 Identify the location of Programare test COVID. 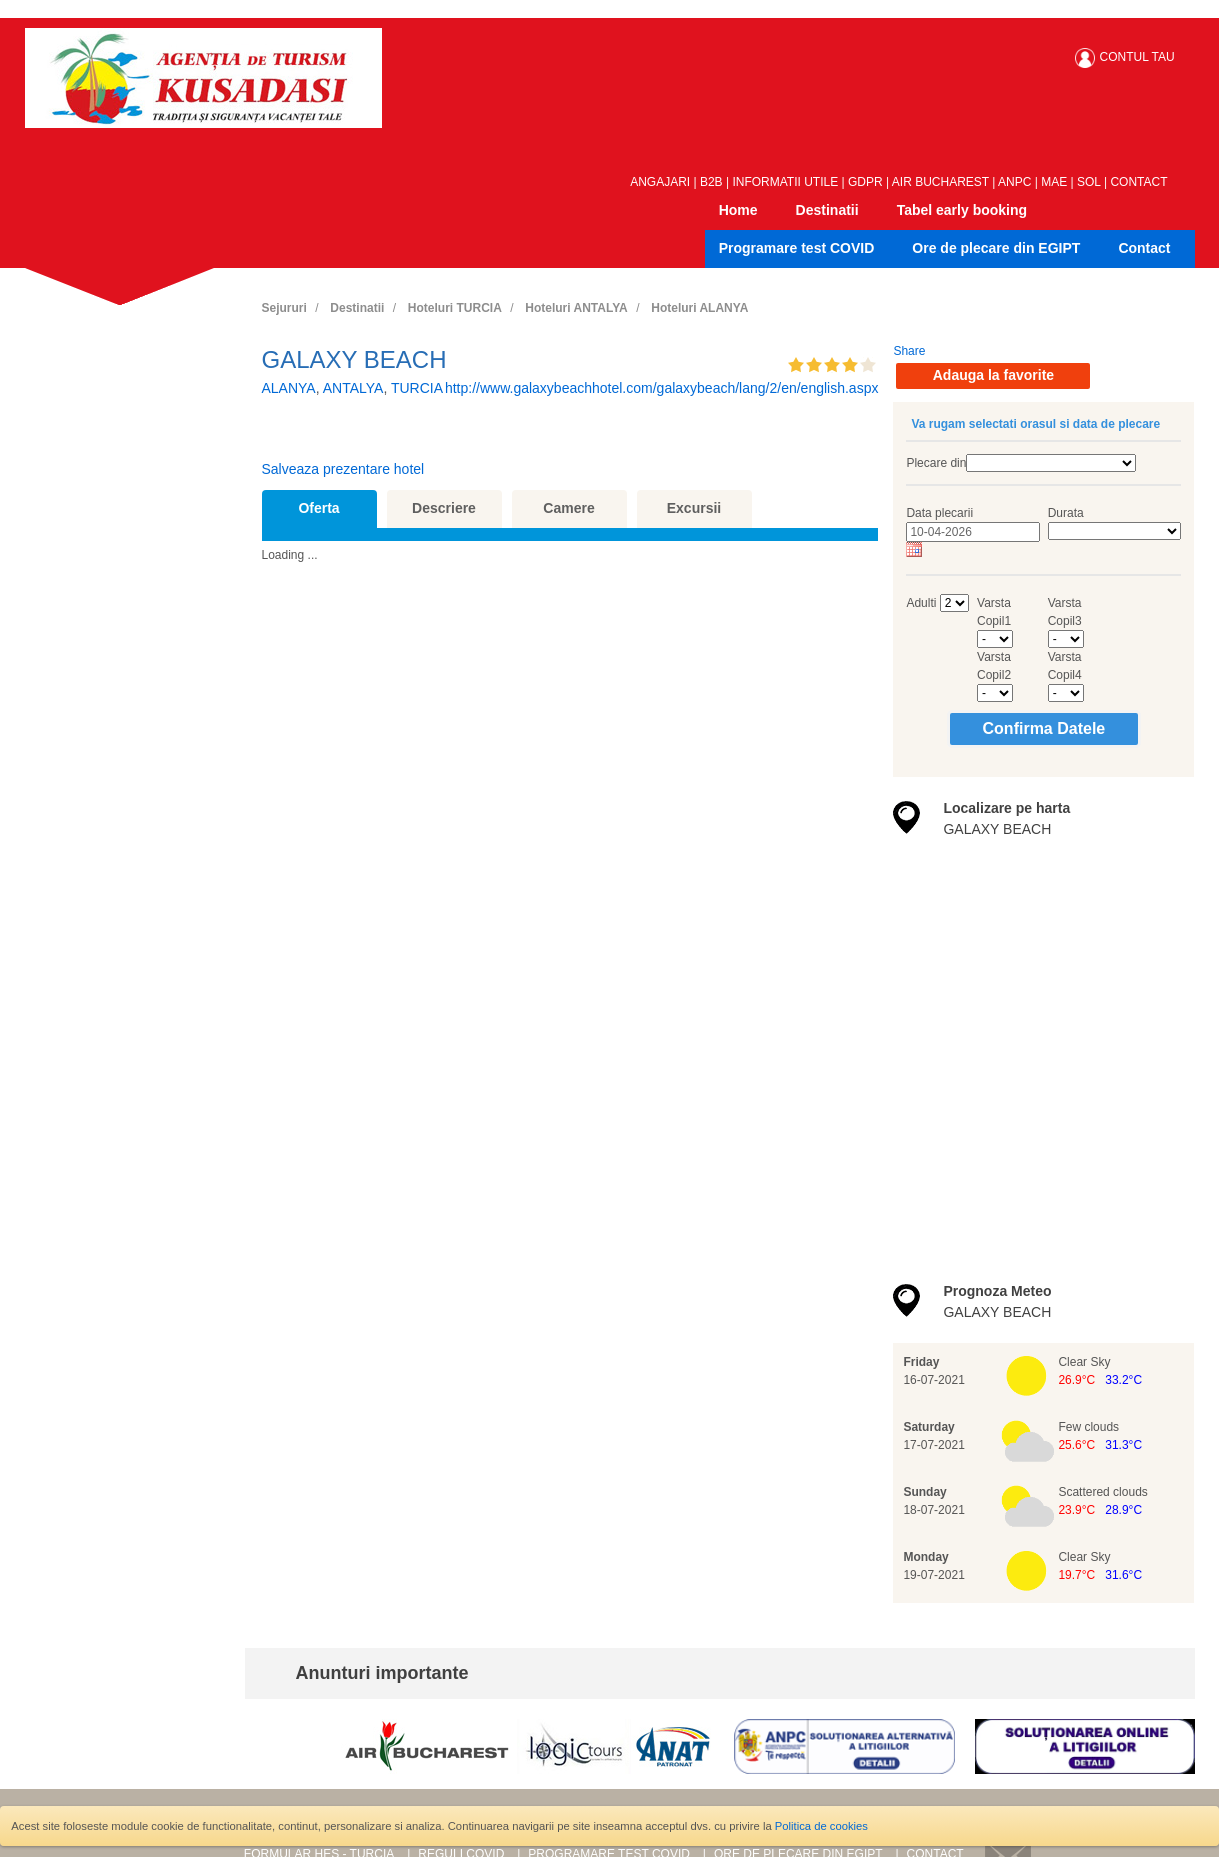
(797, 248).